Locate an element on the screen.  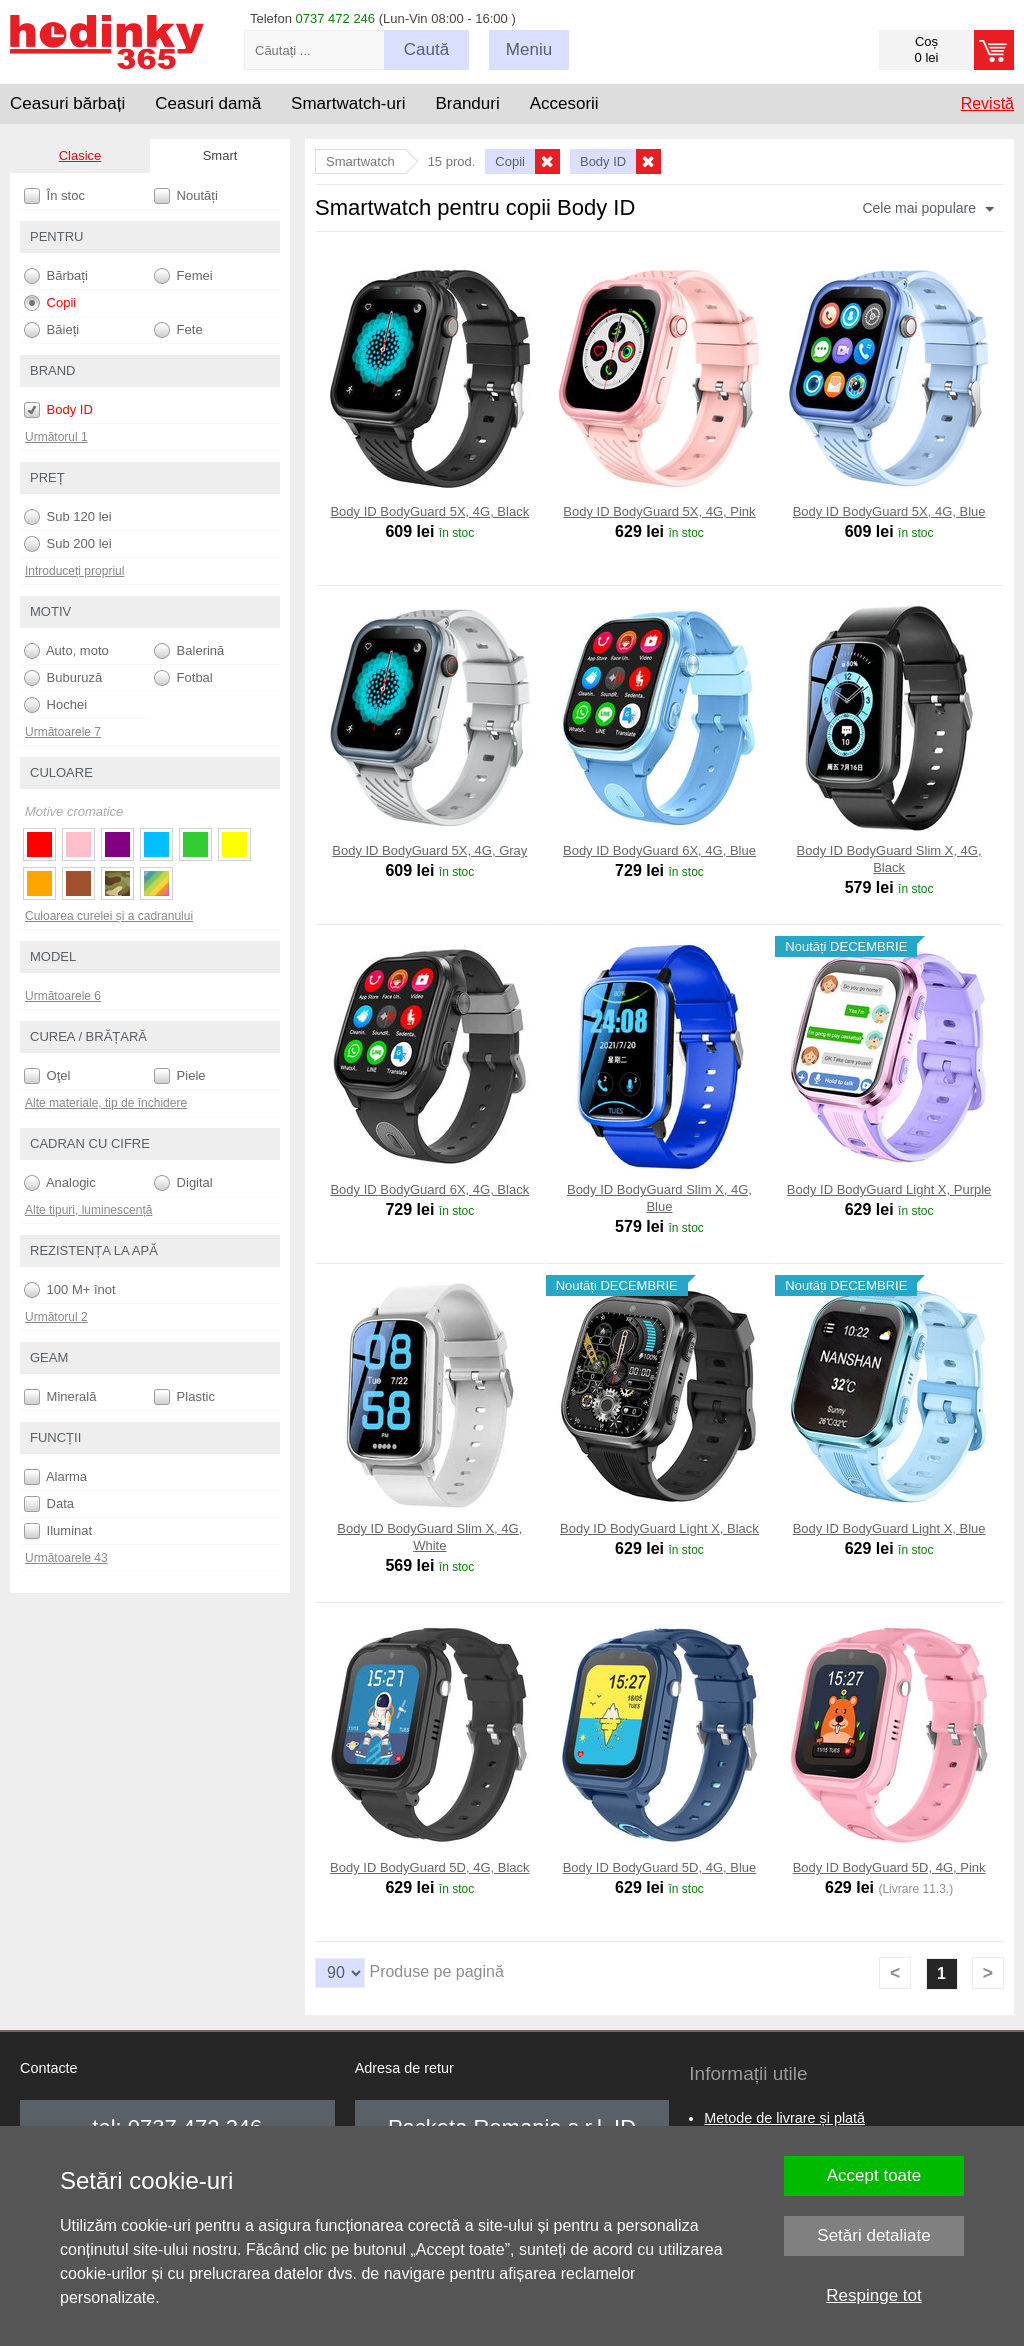
Setări detaliate is located at coordinates (873, 2235).